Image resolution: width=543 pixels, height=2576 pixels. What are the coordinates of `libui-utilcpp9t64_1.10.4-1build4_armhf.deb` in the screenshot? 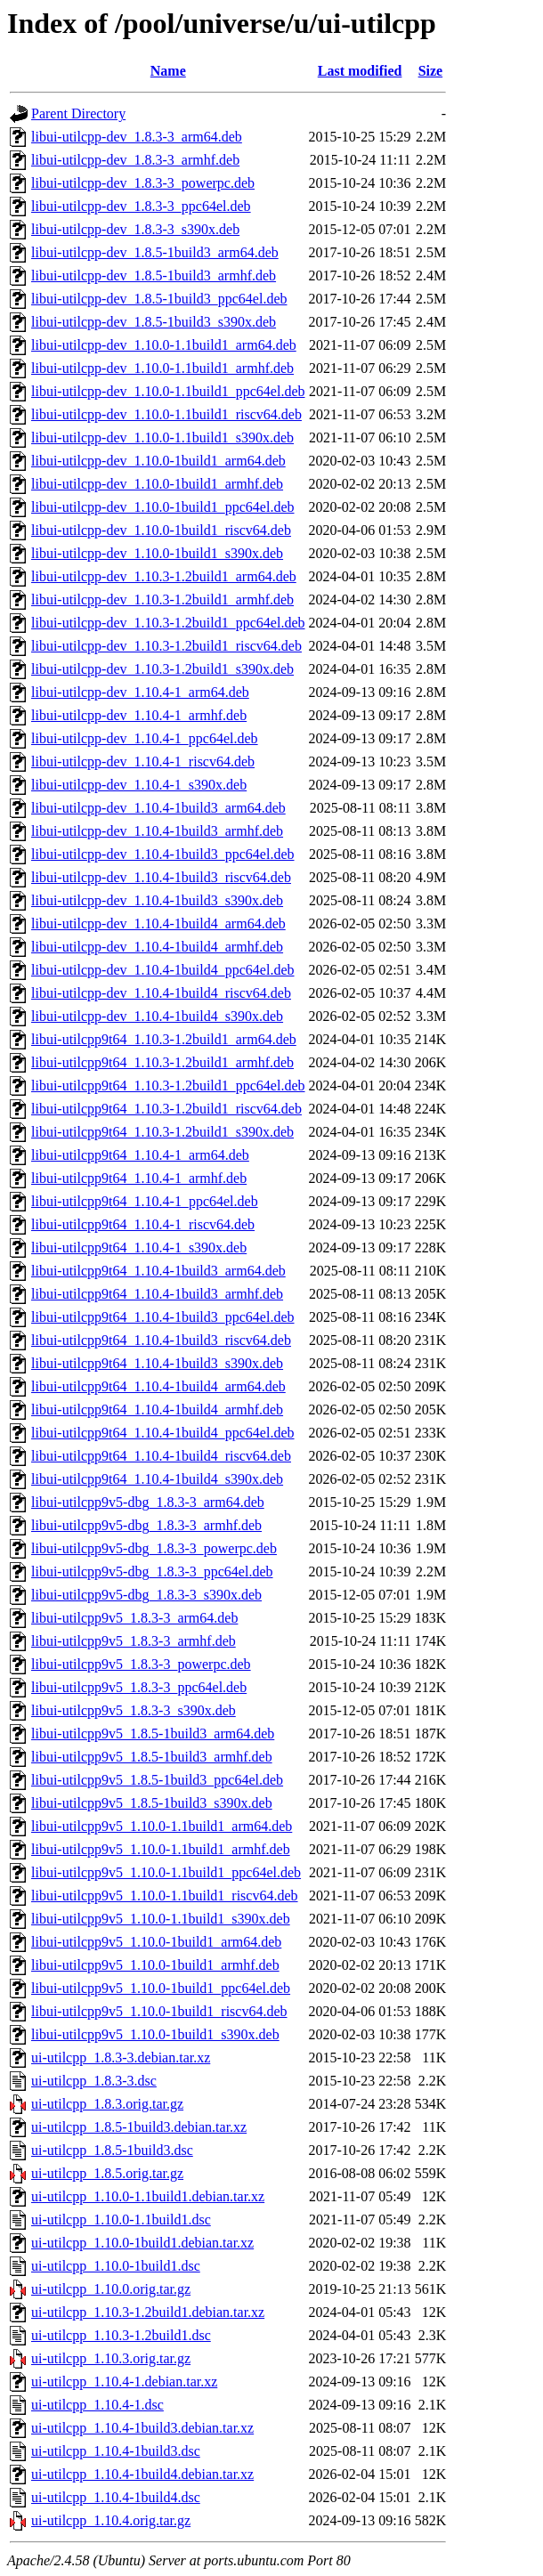 It's located at (157, 1409).